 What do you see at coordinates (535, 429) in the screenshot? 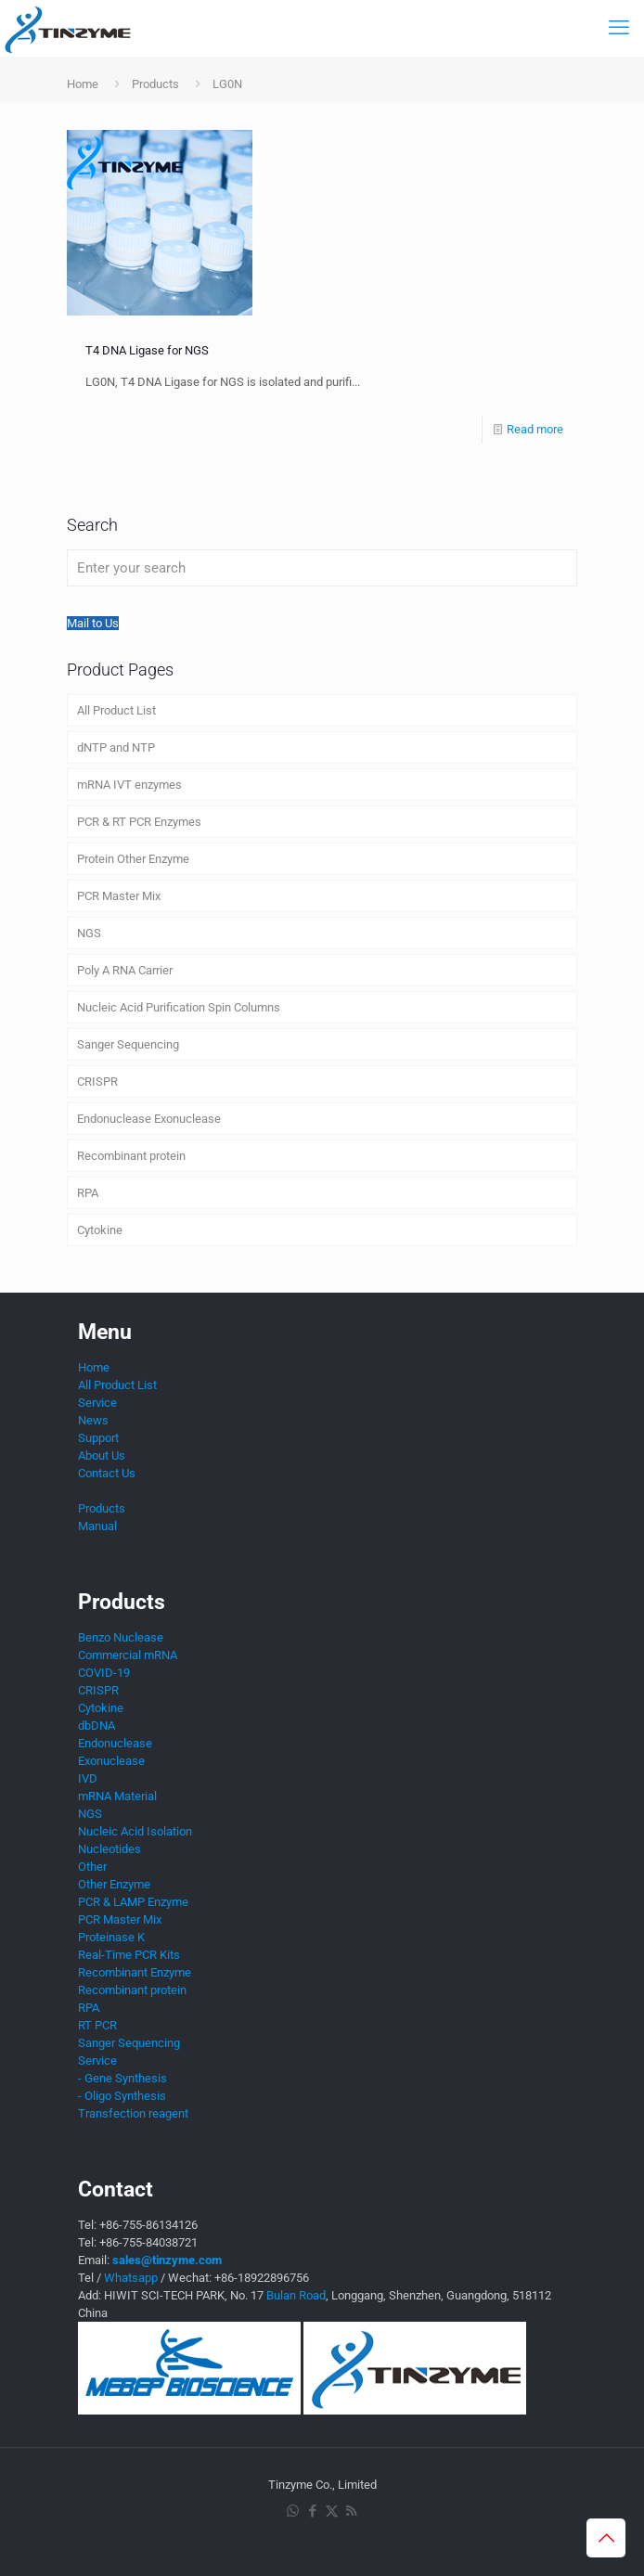
I see `Read more` at bounding box center [535, 429].